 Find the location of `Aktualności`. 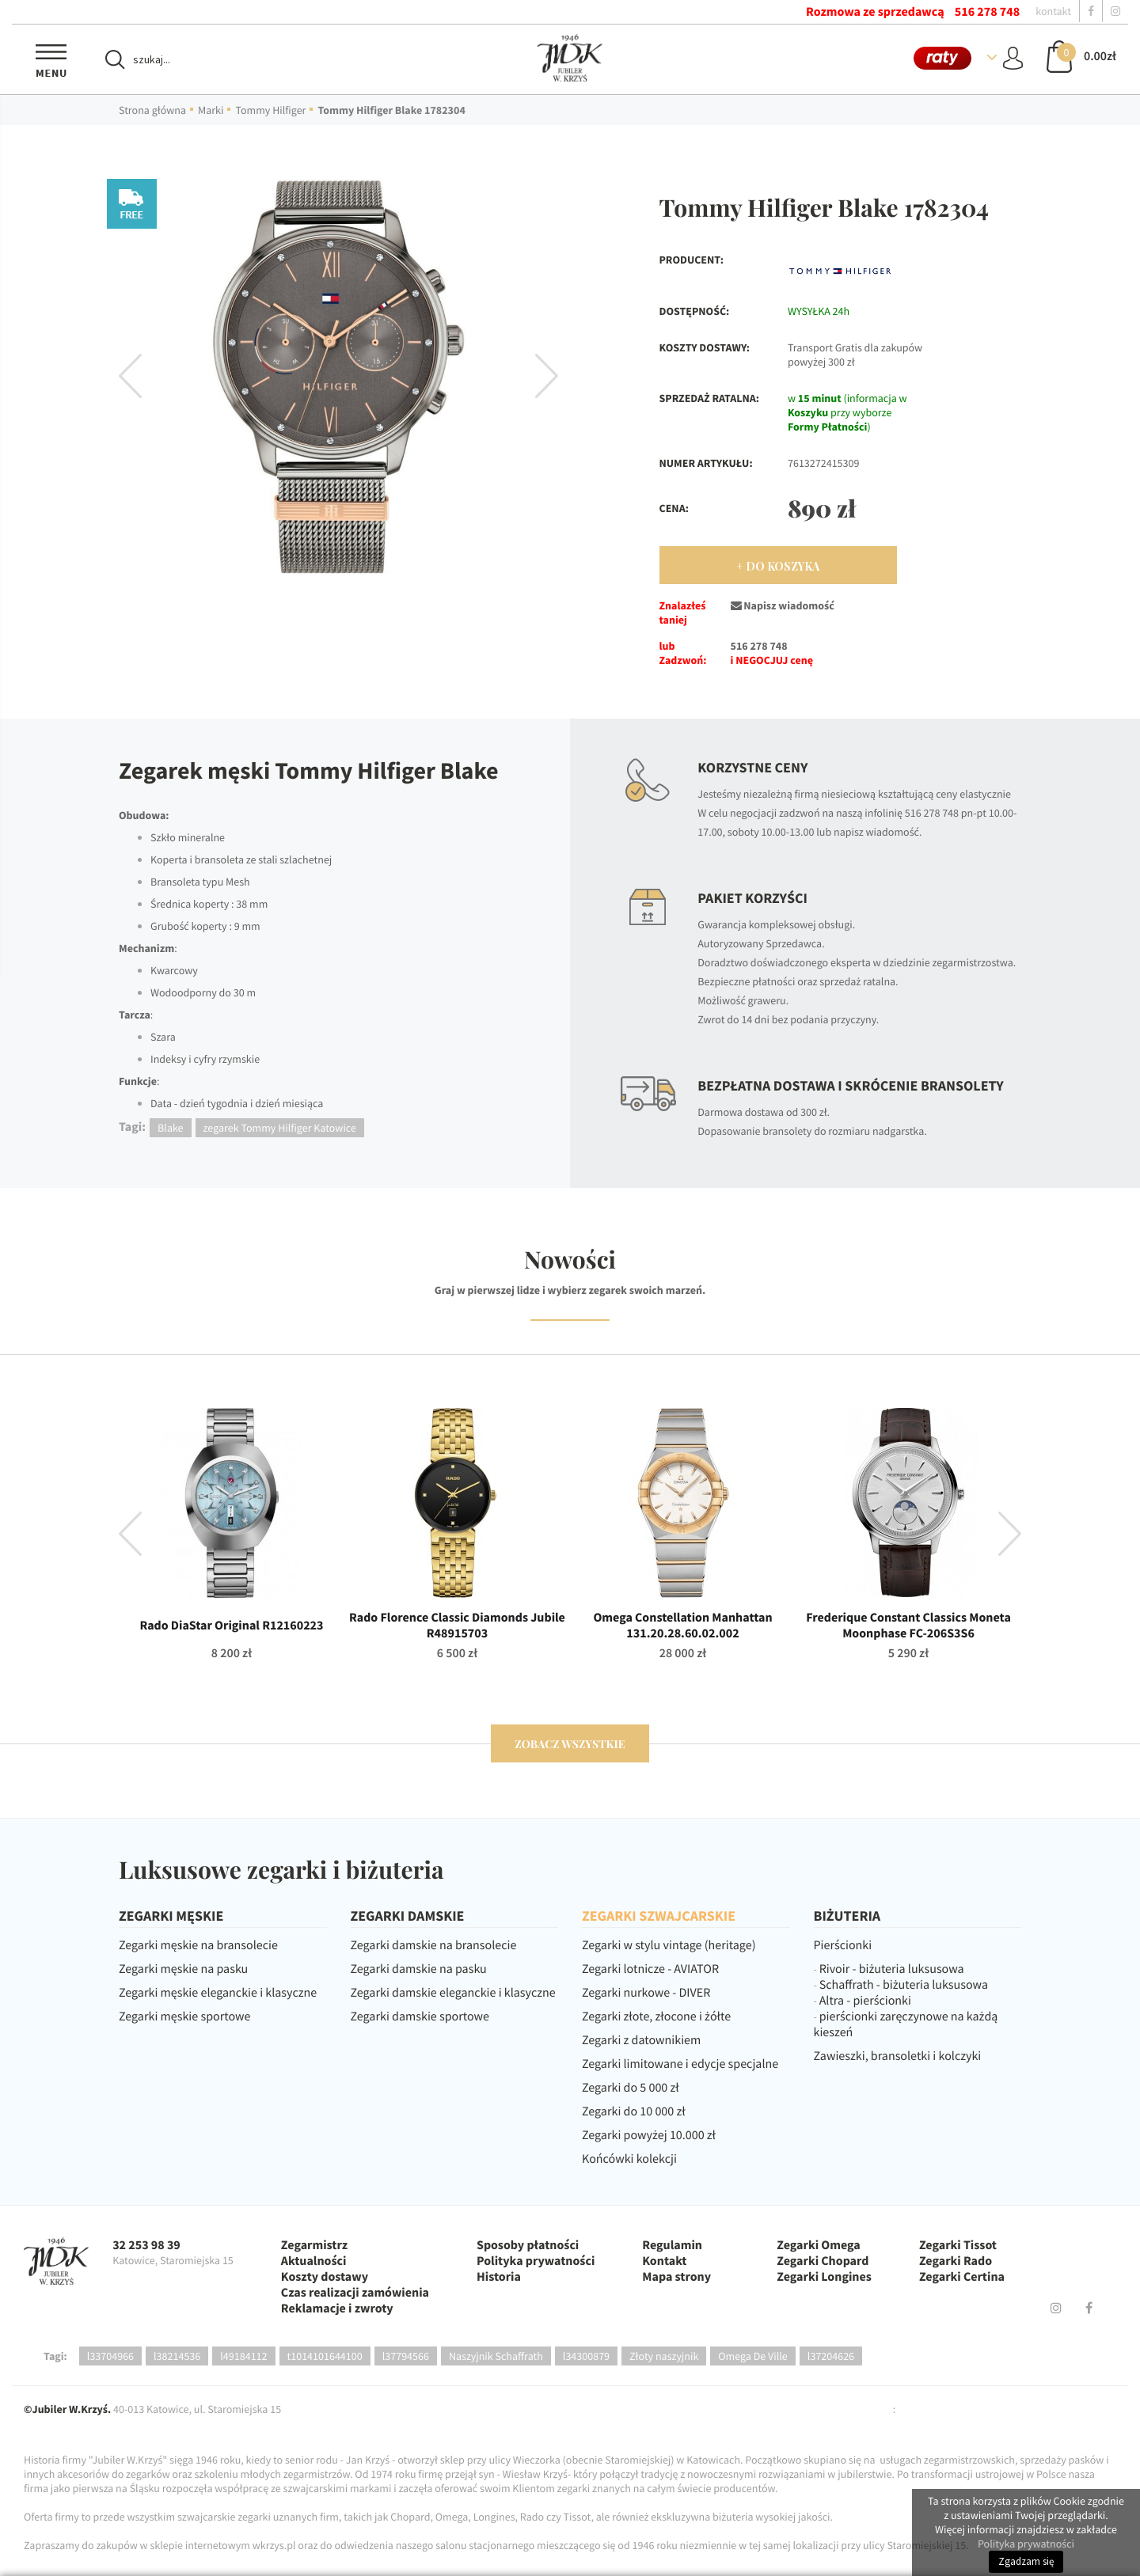

Aktualności is located at coordinates (314, 2261).